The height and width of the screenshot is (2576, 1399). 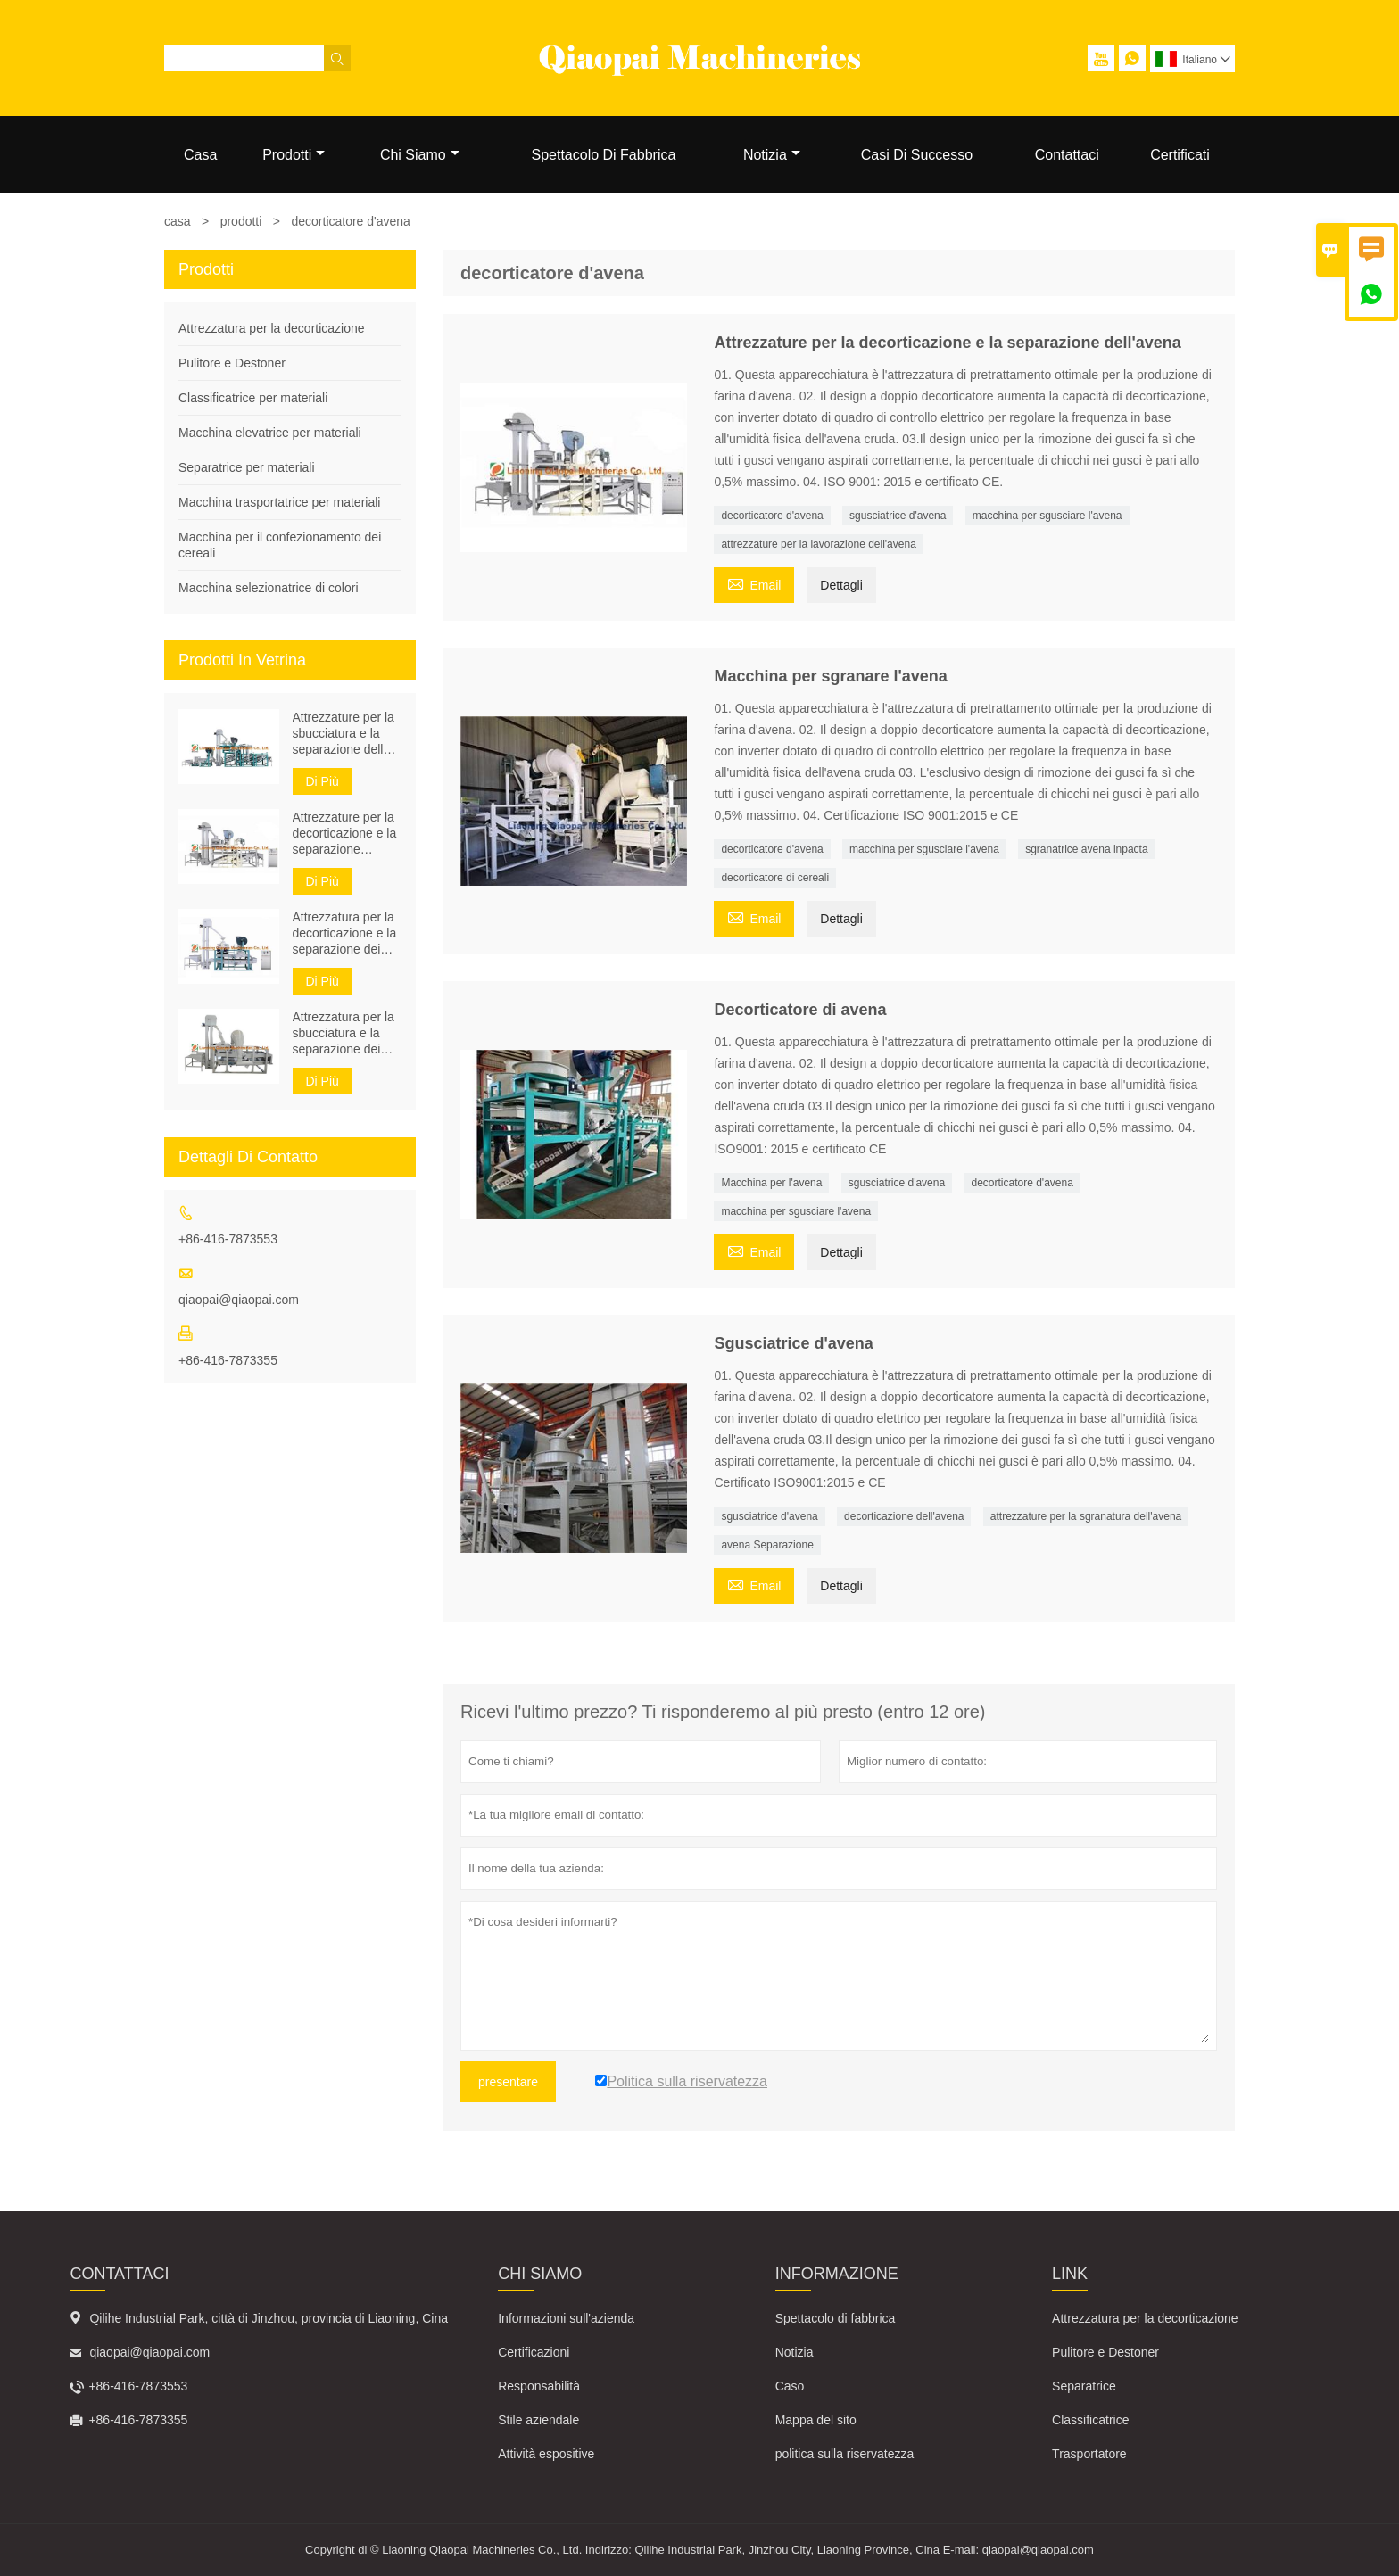 What do you see at coordinates (754, 583) in the screenshot?
I see `Email` at bounding box center [754, 583].